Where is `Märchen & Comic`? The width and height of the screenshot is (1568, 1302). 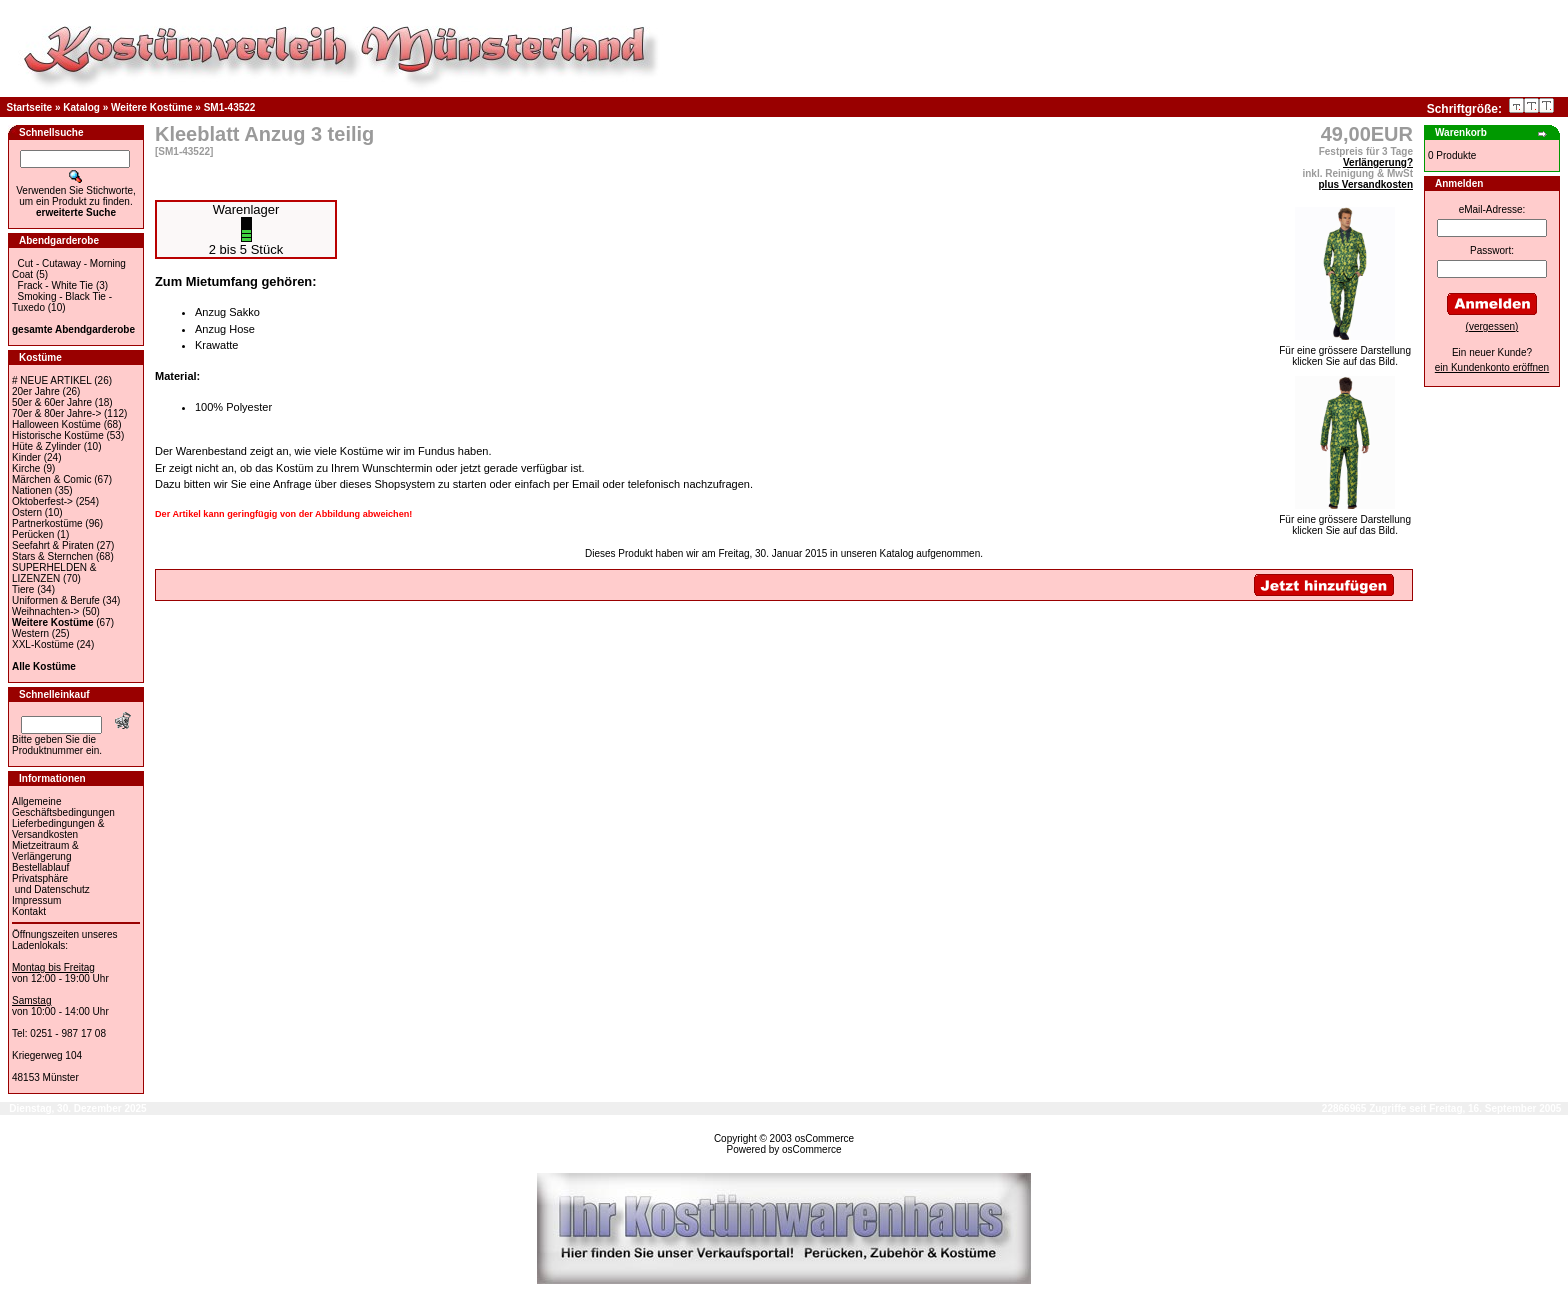
Märchen & Comic is located at coordinates (51, 479).